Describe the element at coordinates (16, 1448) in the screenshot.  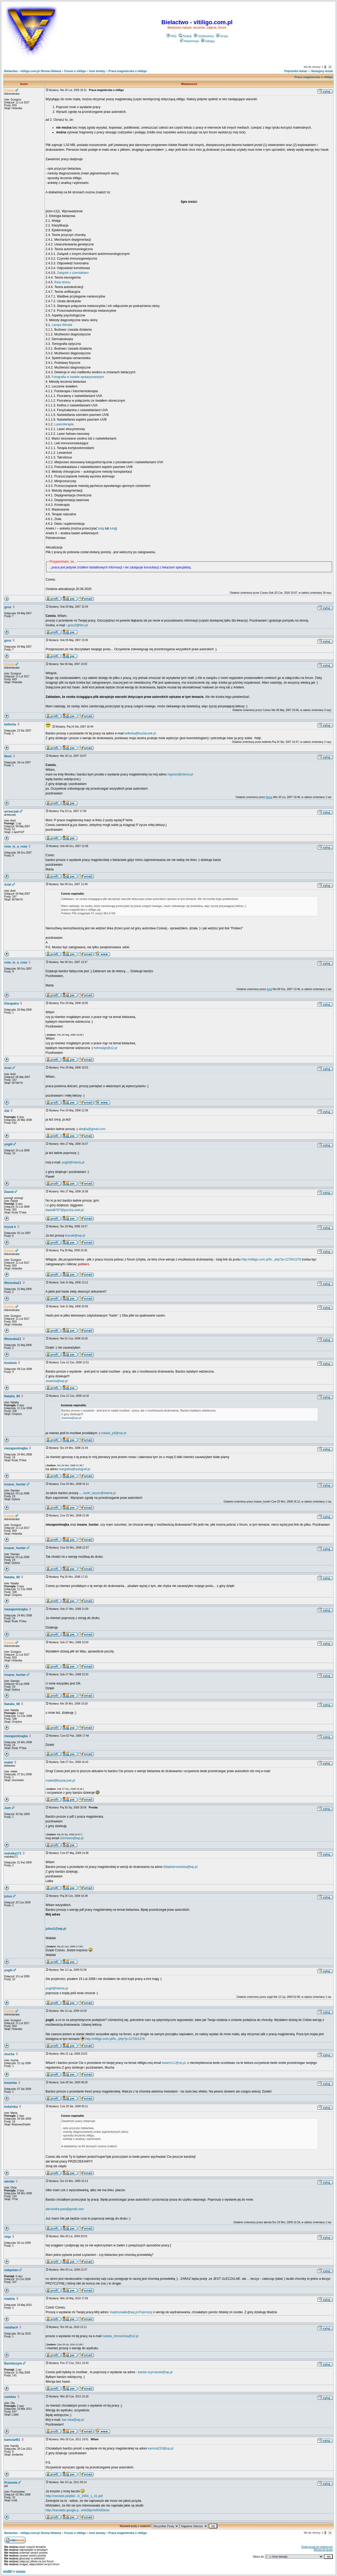
I see `niezapominajka` at that location.